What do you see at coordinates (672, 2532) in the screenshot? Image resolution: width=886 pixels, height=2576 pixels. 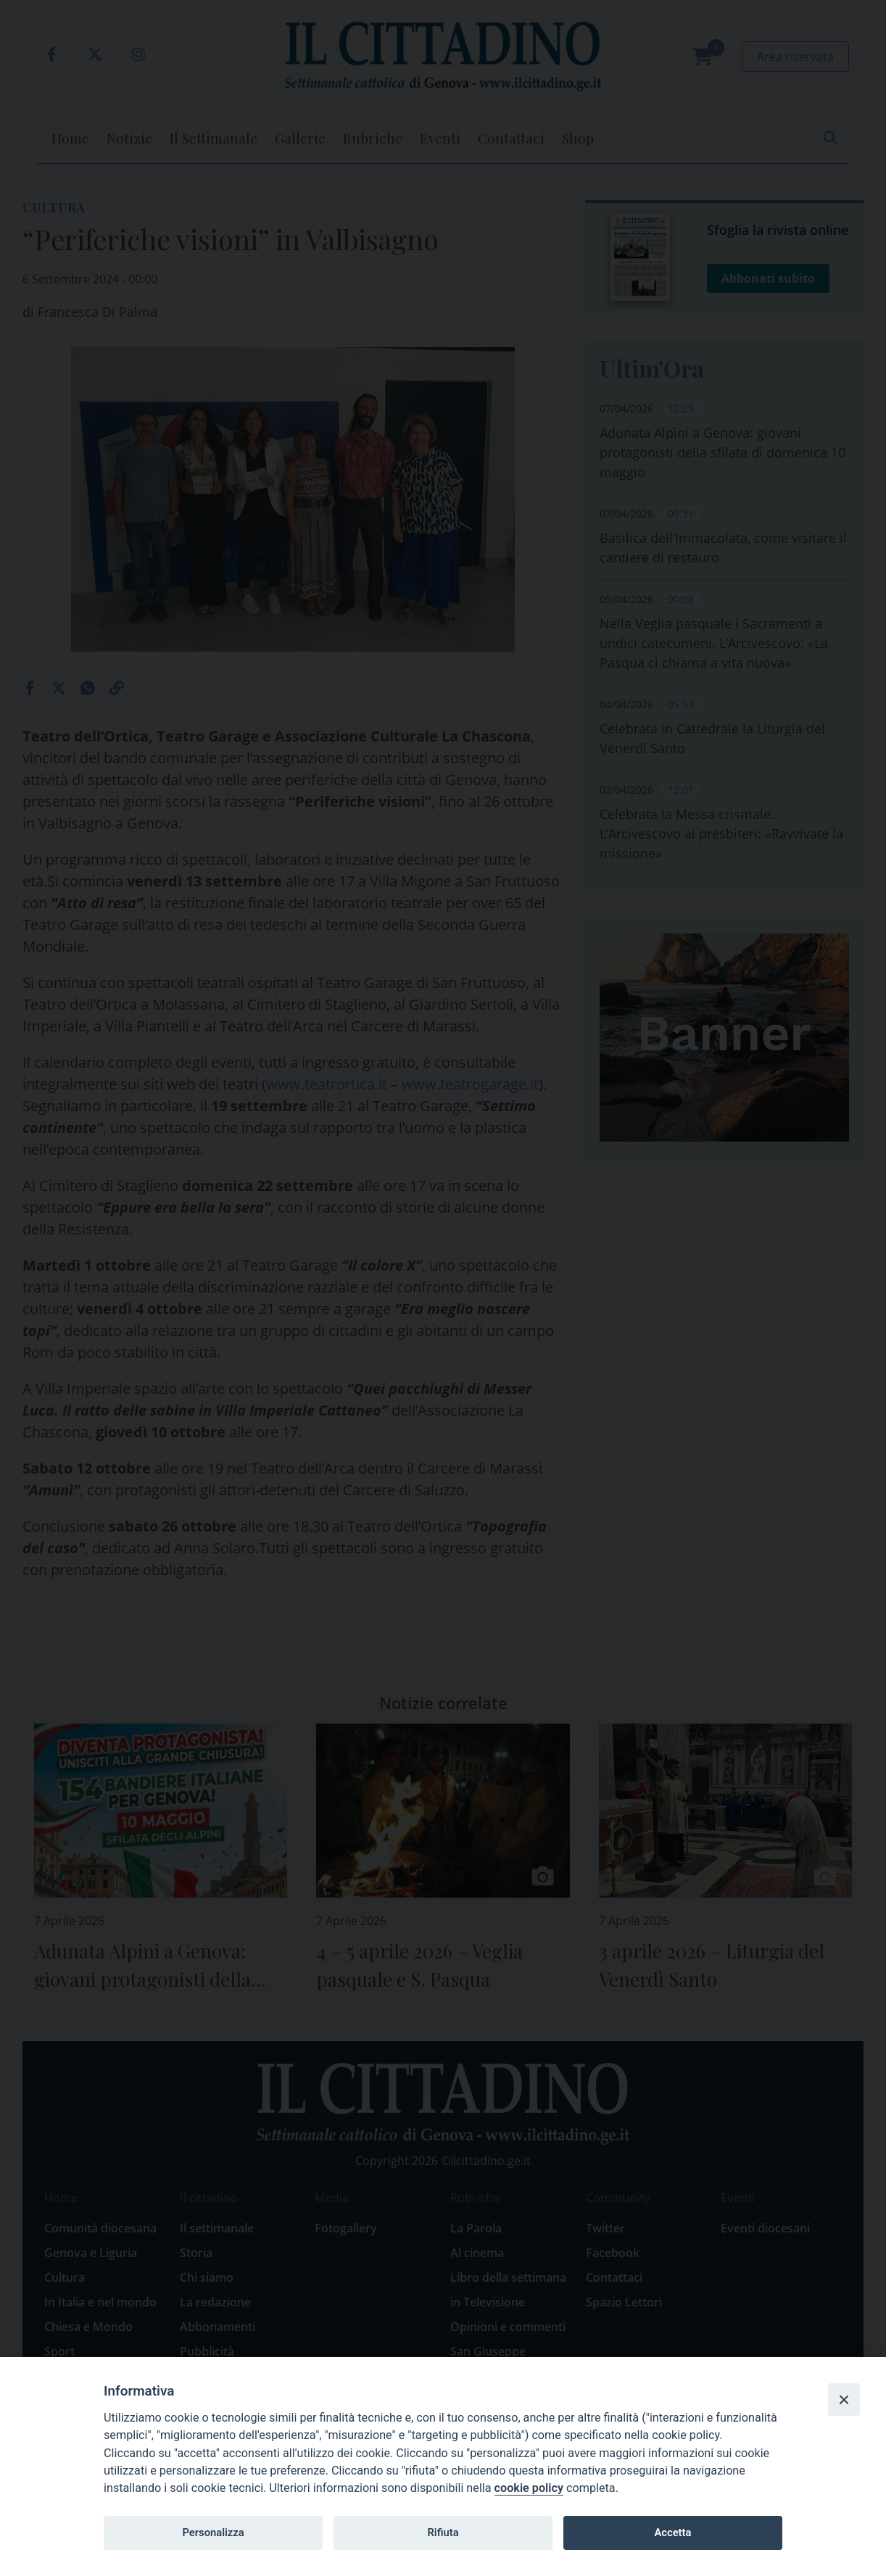 I see `Accetta` at bounding box center [672, 2532].